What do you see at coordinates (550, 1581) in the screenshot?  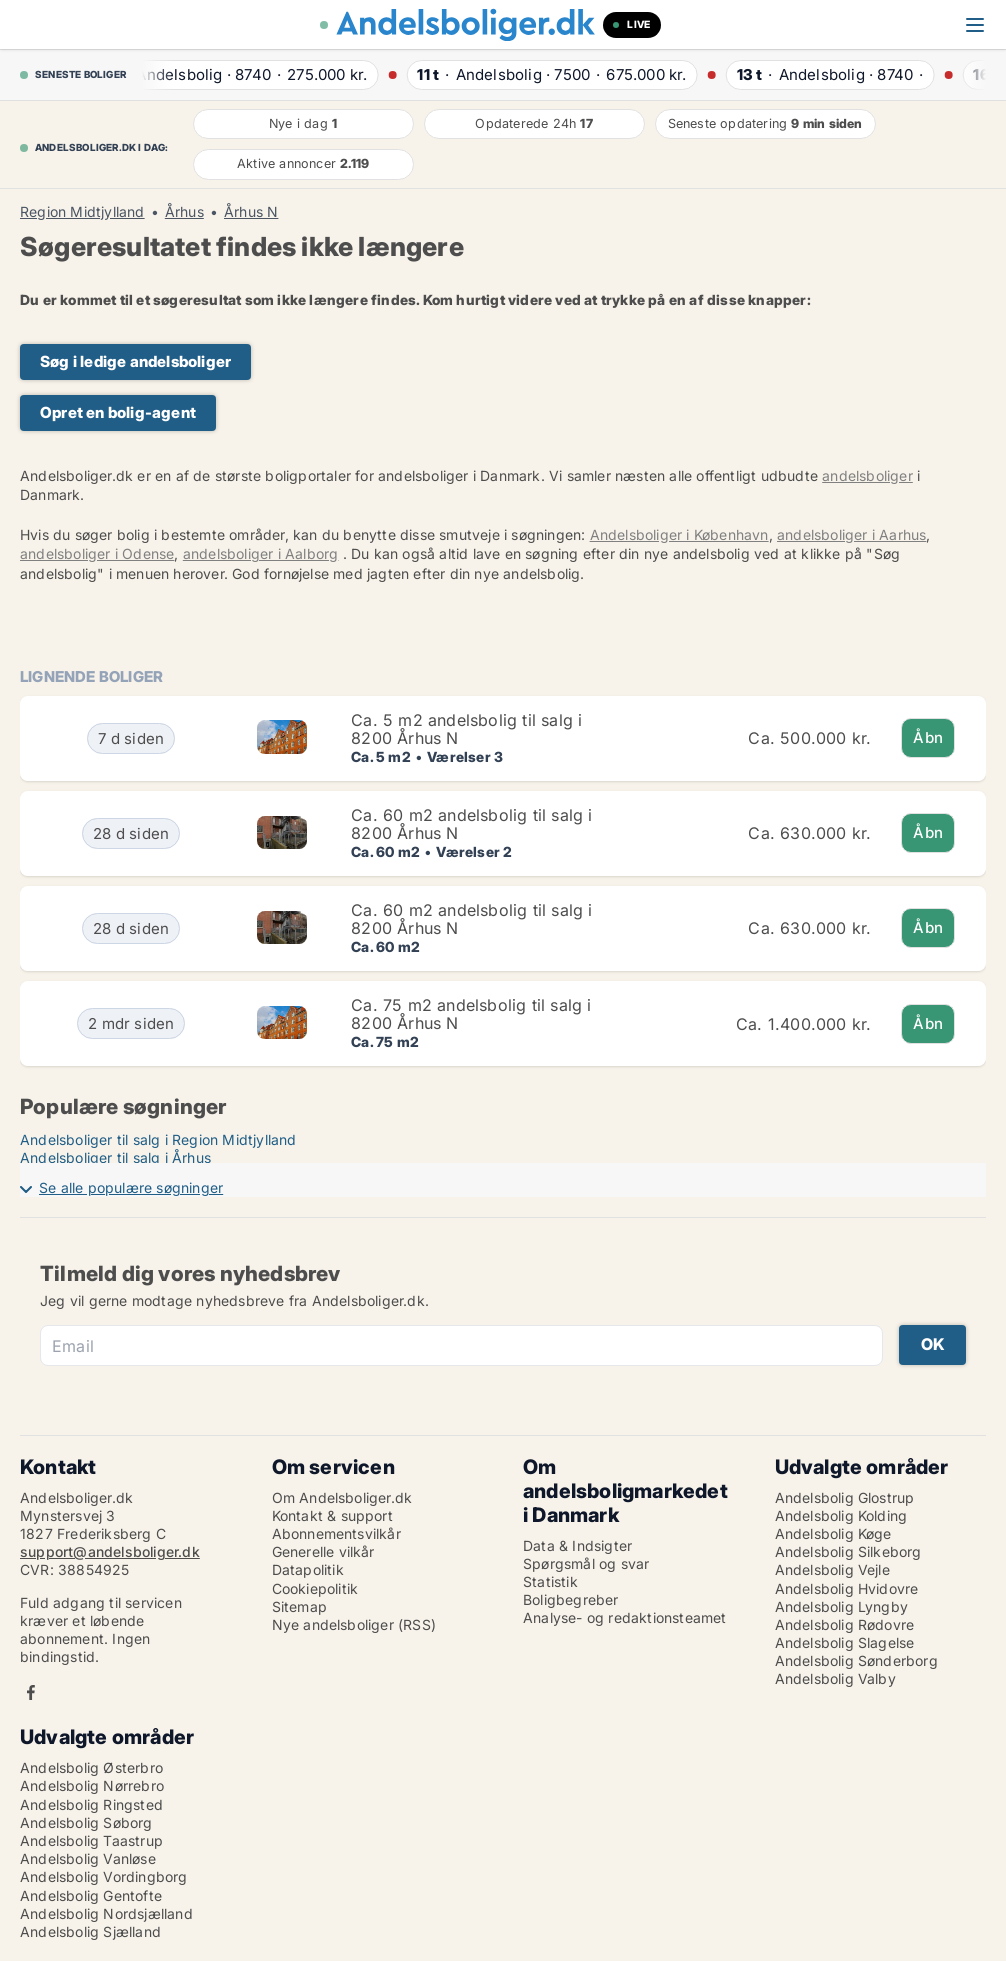 I see `Statistik` at bounding box center [550, 1581].